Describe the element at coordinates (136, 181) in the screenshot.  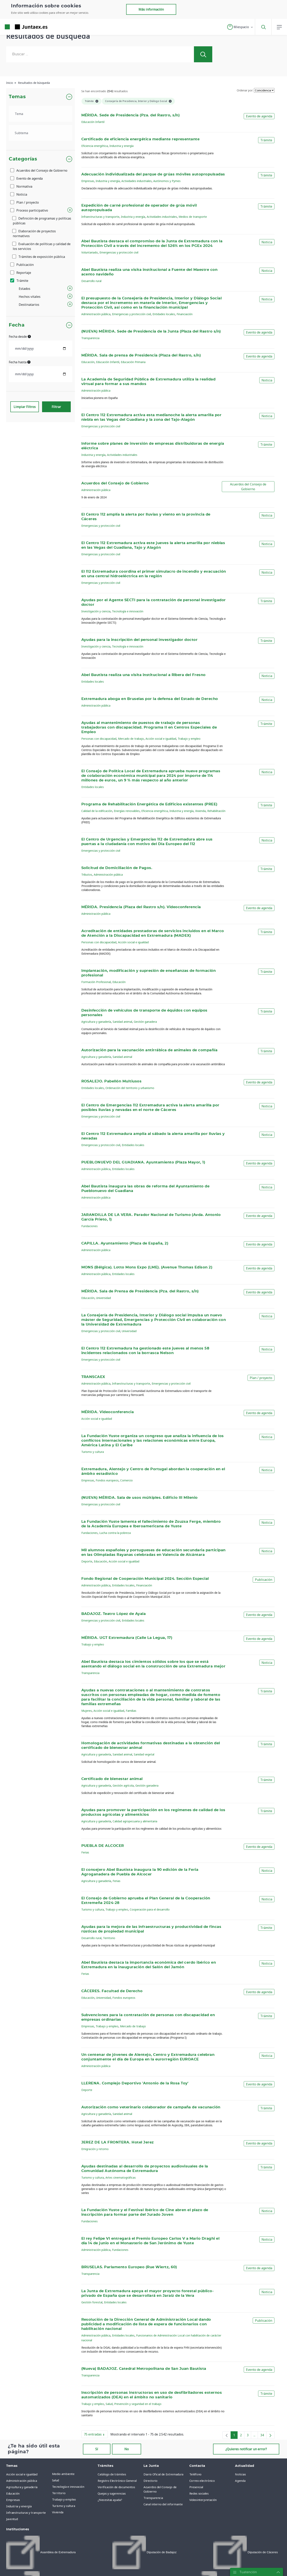
I see `Actividades industriales` at that location.